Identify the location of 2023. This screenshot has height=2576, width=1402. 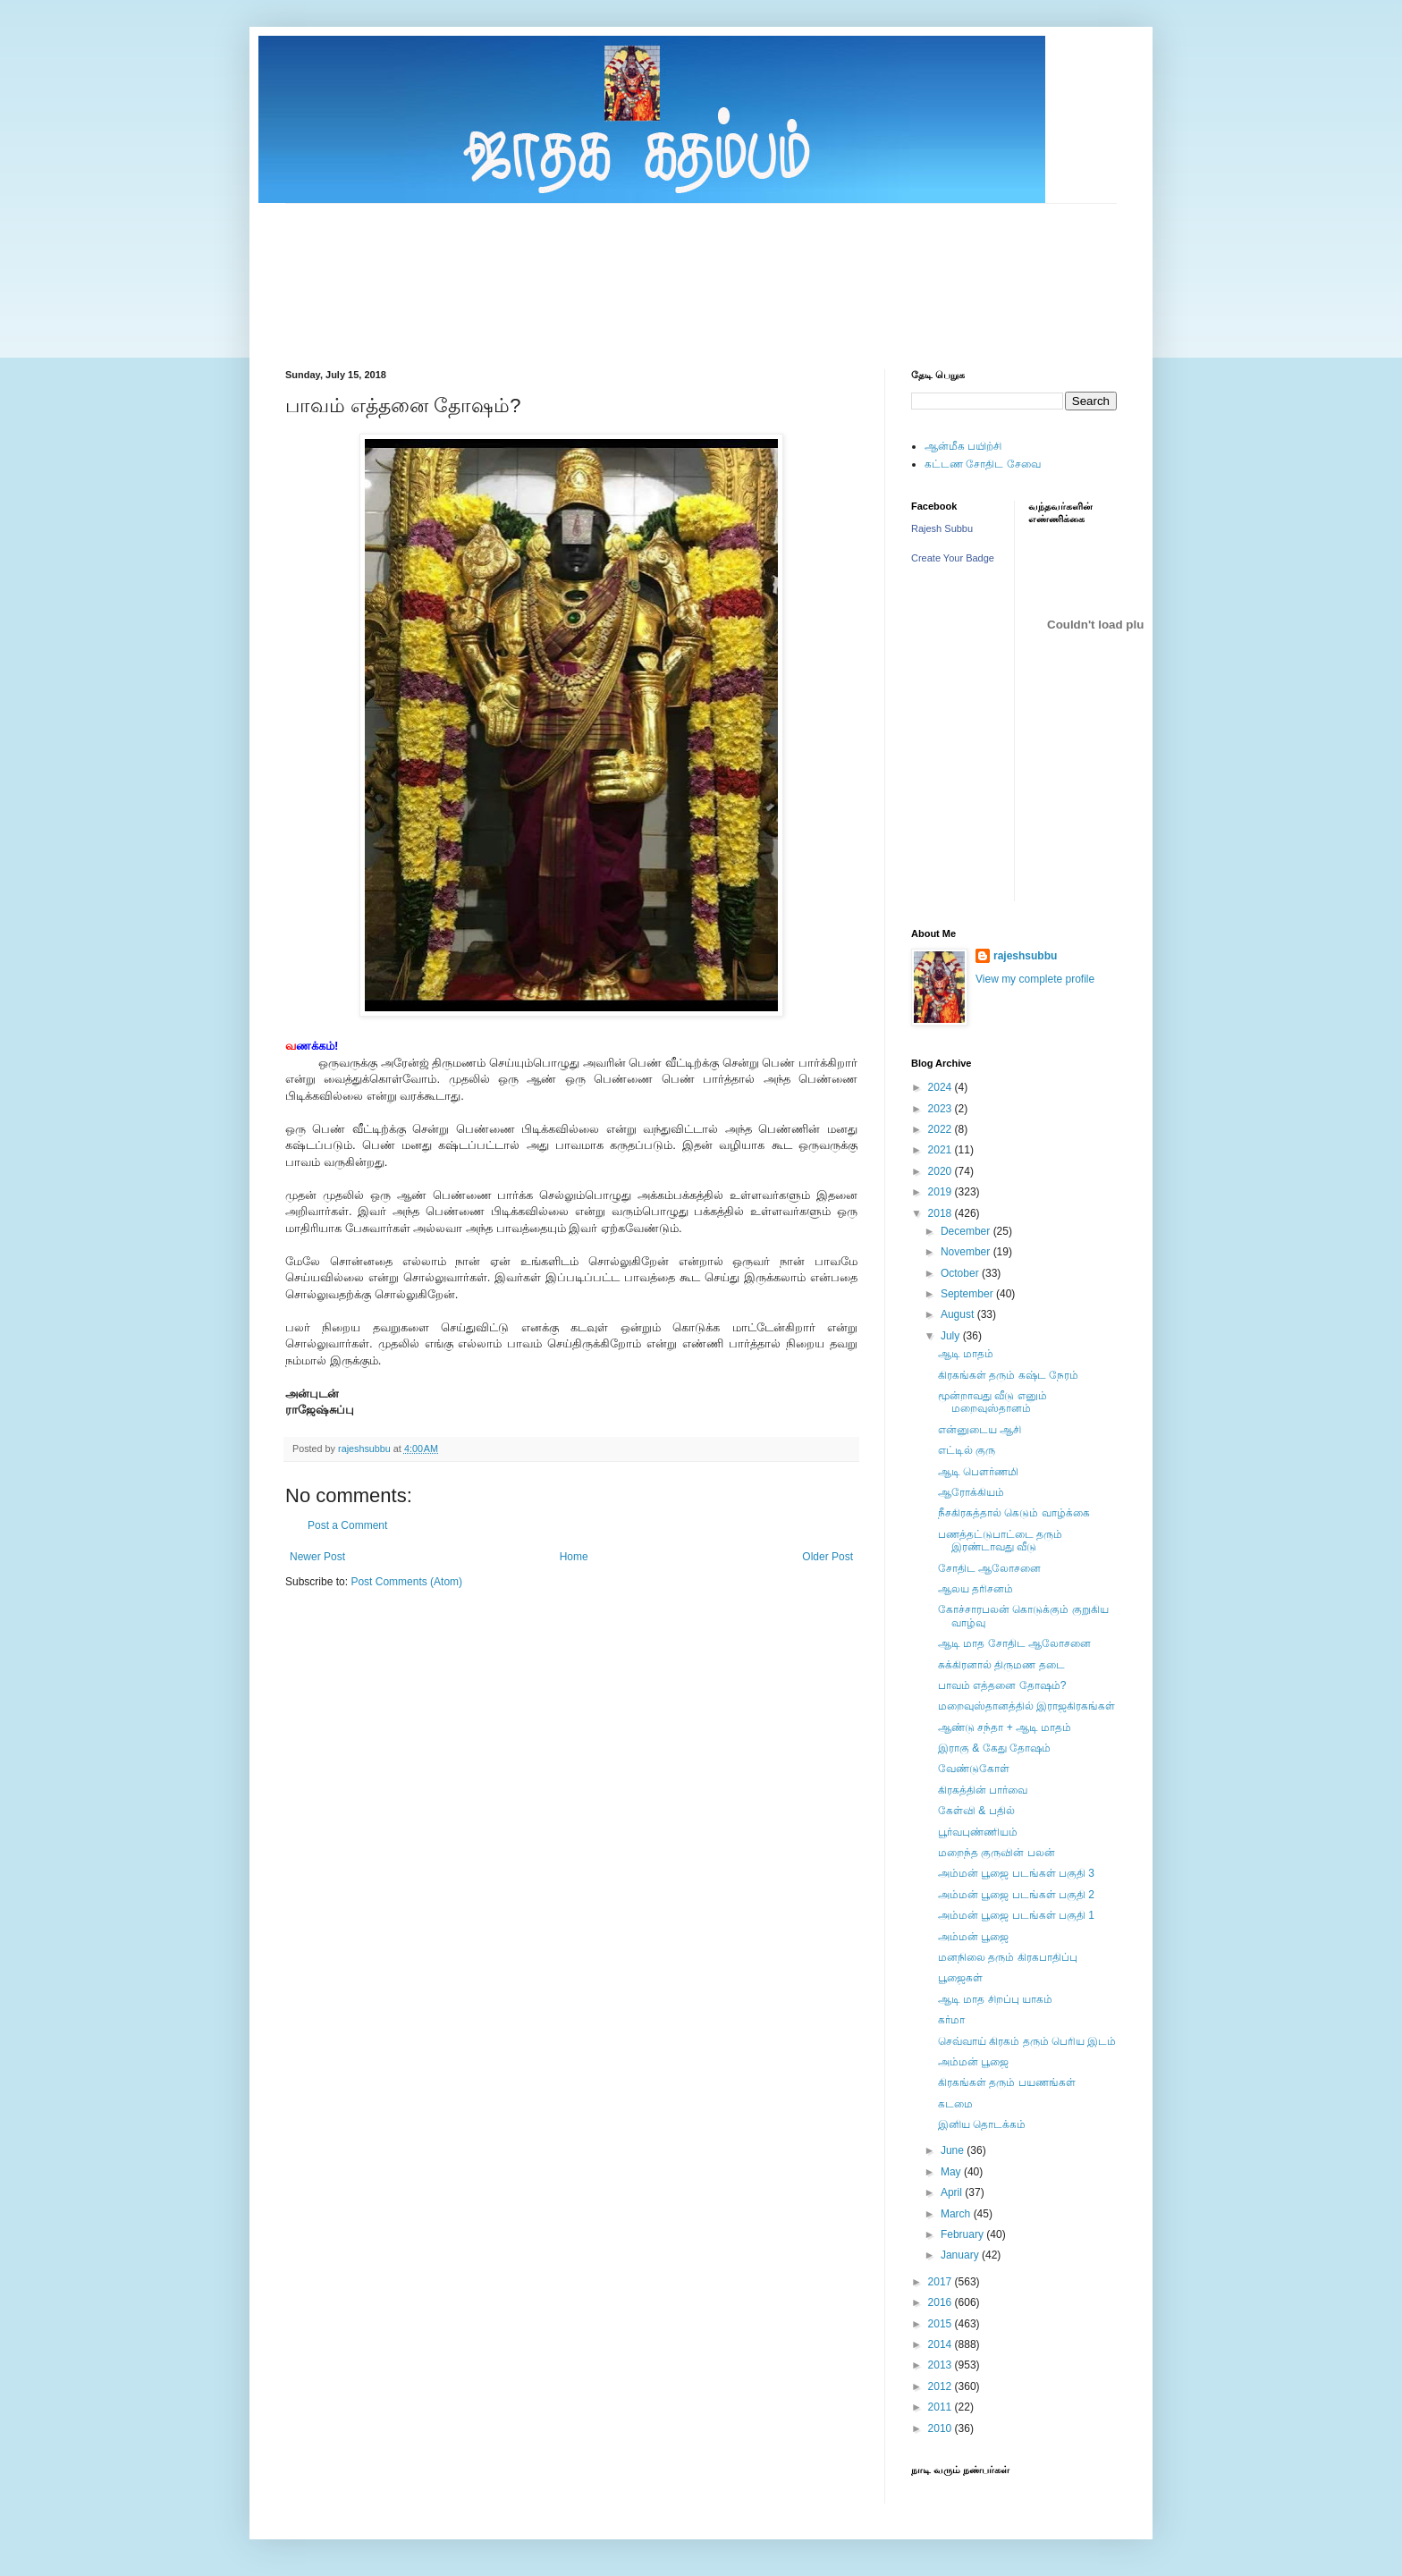
(941, 1108).